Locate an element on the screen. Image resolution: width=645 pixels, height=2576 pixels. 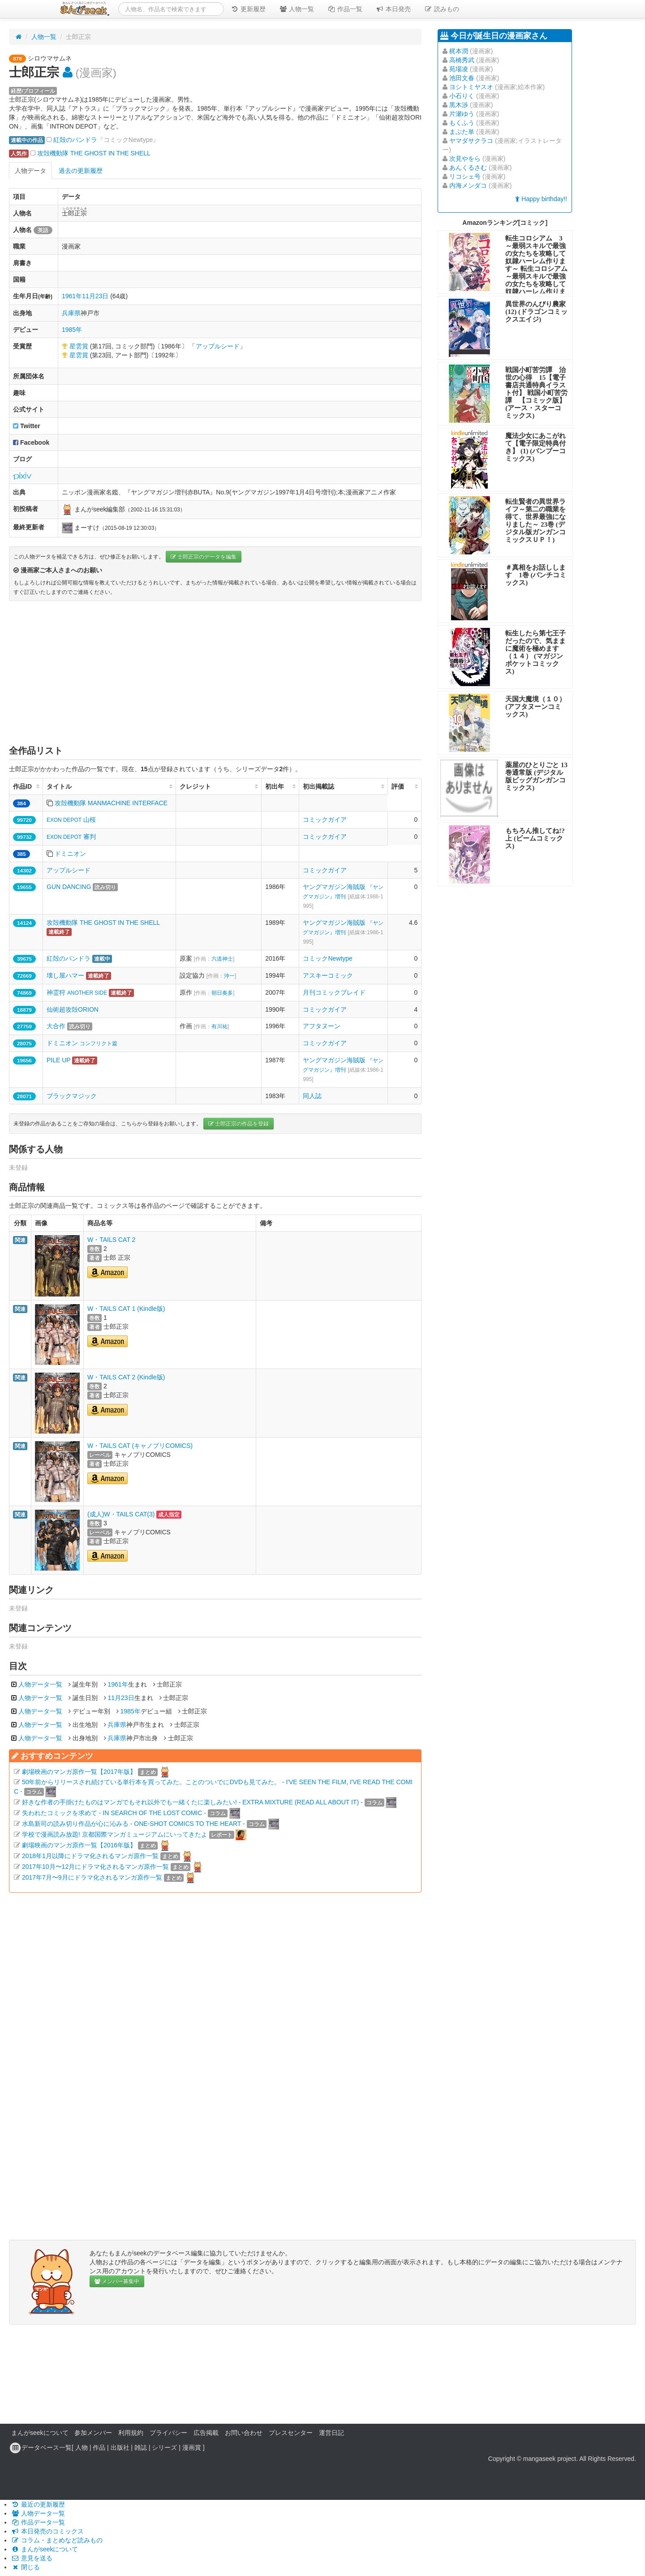
2017年10月〜12月にドラマ化されるマンガ原作一覧 is located at coordinates (95, 1866).